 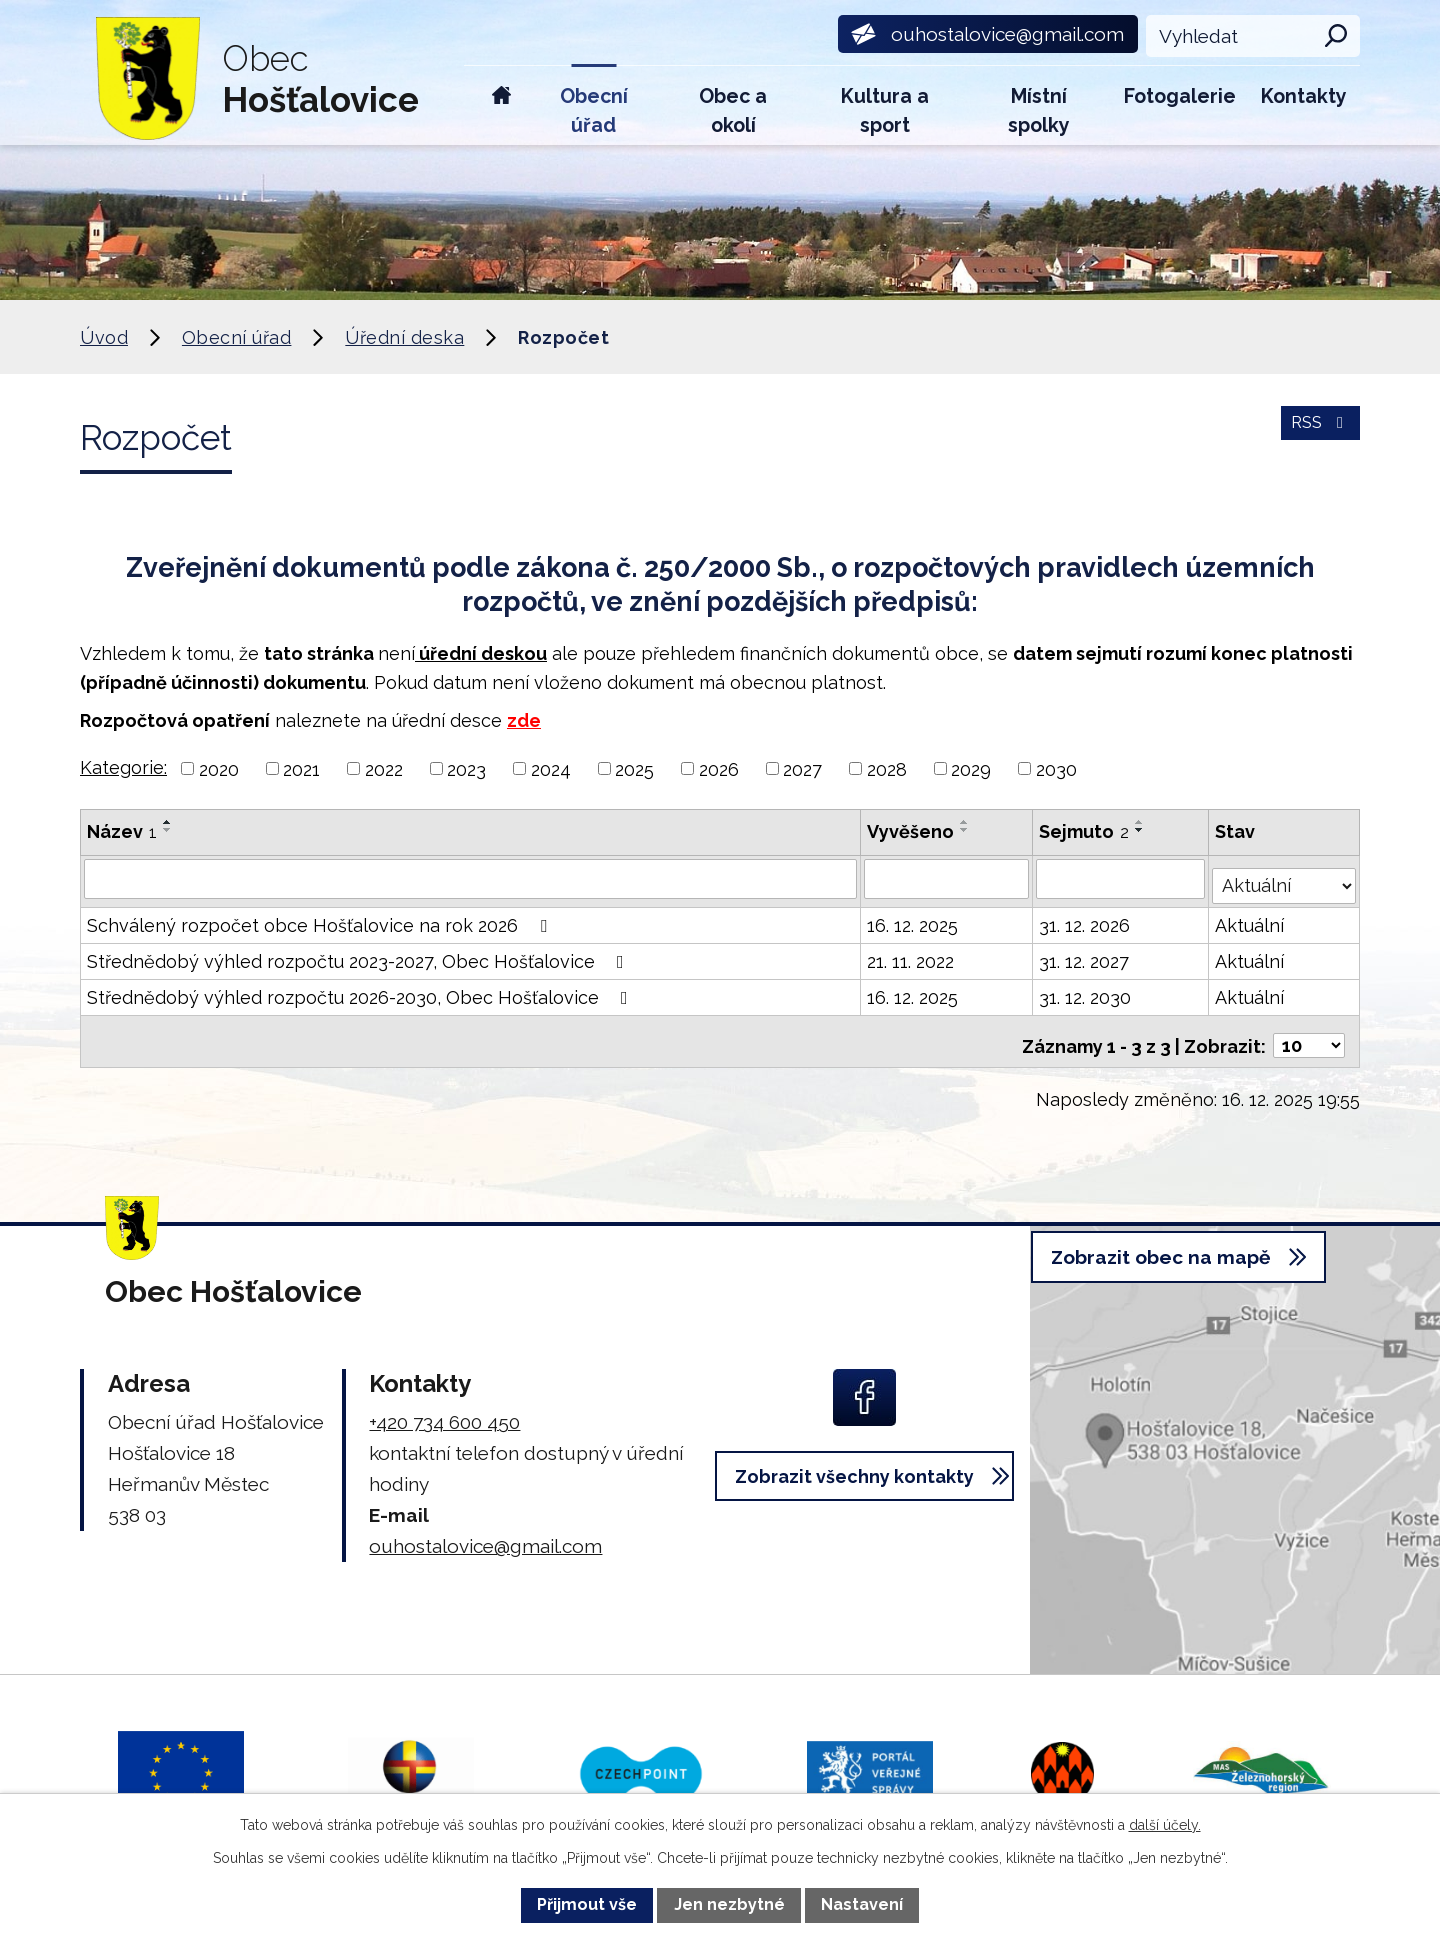 What do you see at coordinates (1123, 878) in the screenshot?
I see `[Vyhledat podle Sejmuto]` at bounding box center [1123, 878].